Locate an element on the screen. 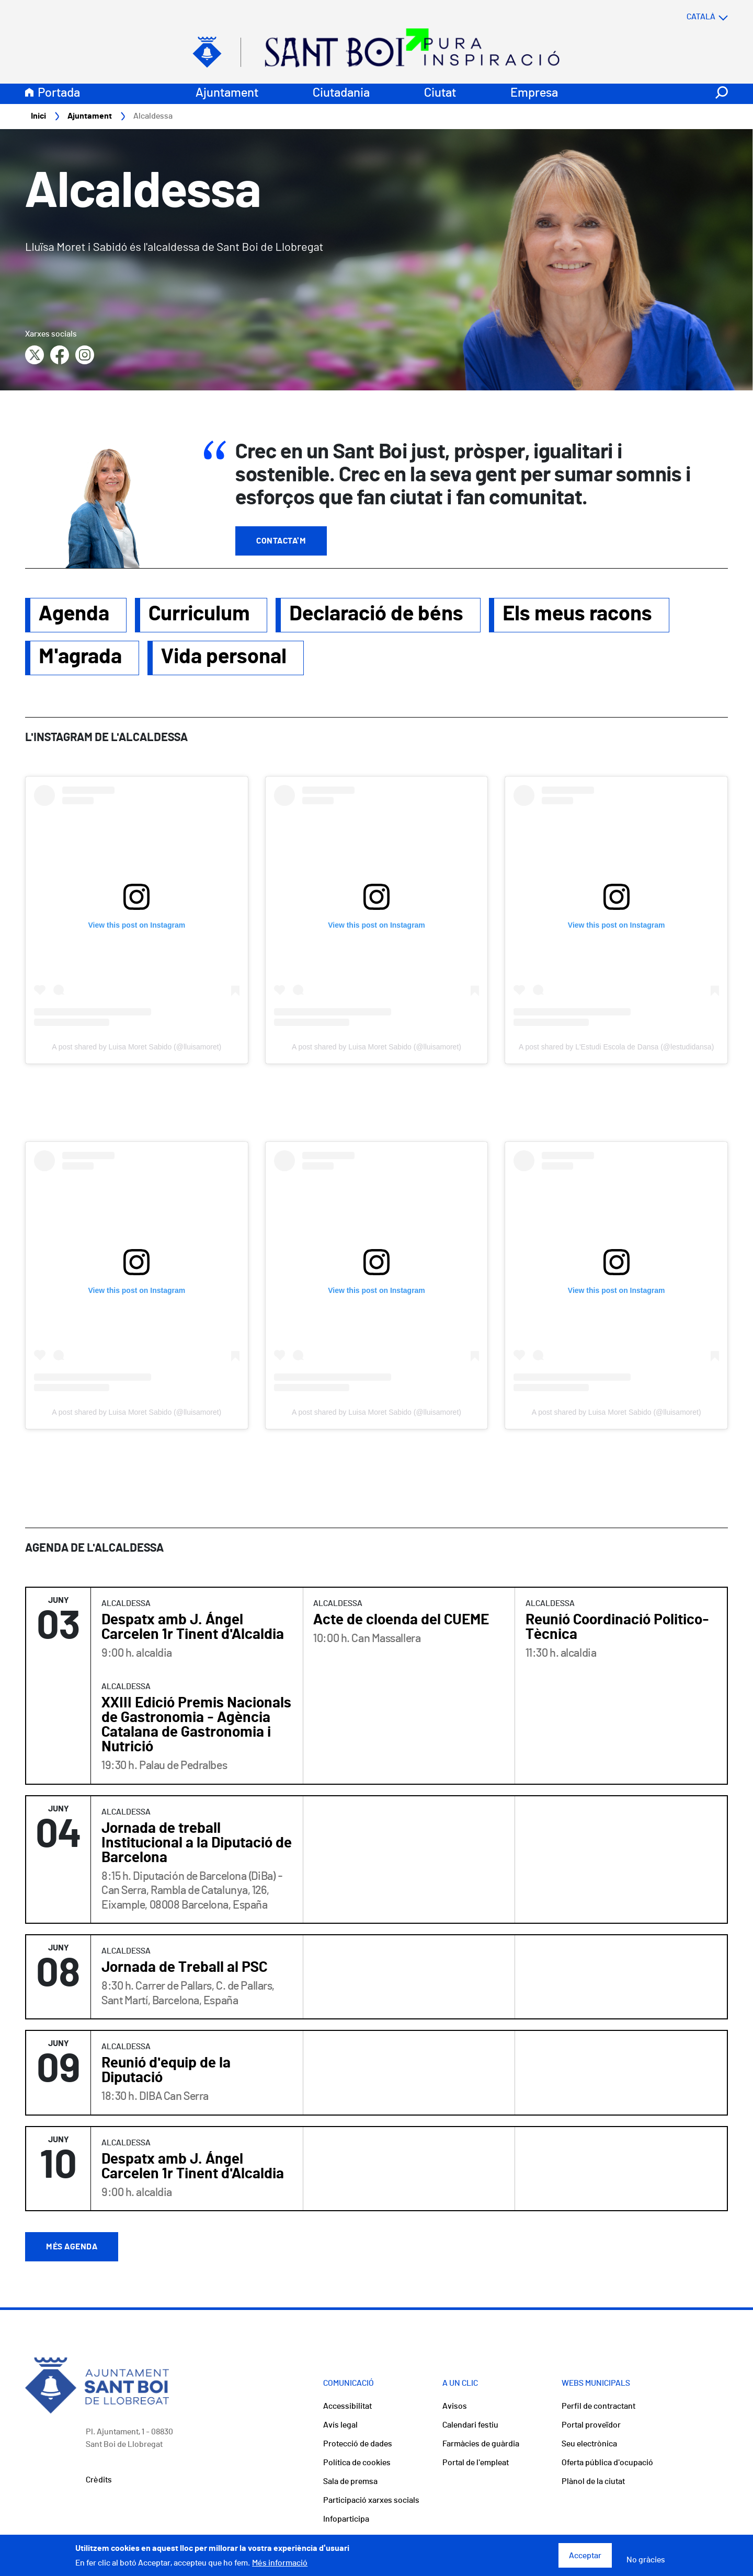  No gràcies is located at coordinates (645, 2560).